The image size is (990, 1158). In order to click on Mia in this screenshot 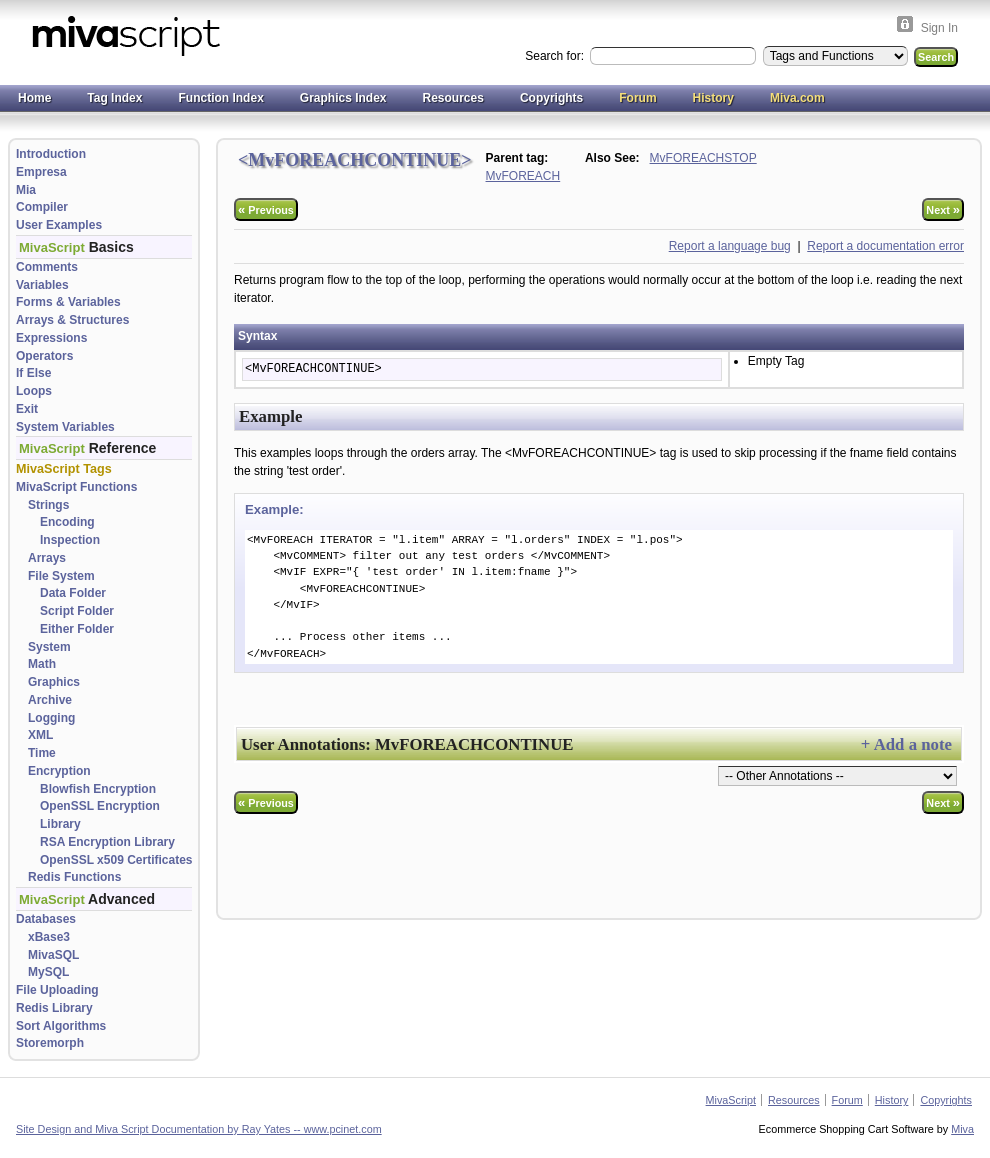, I will do `click(26, 190)`.